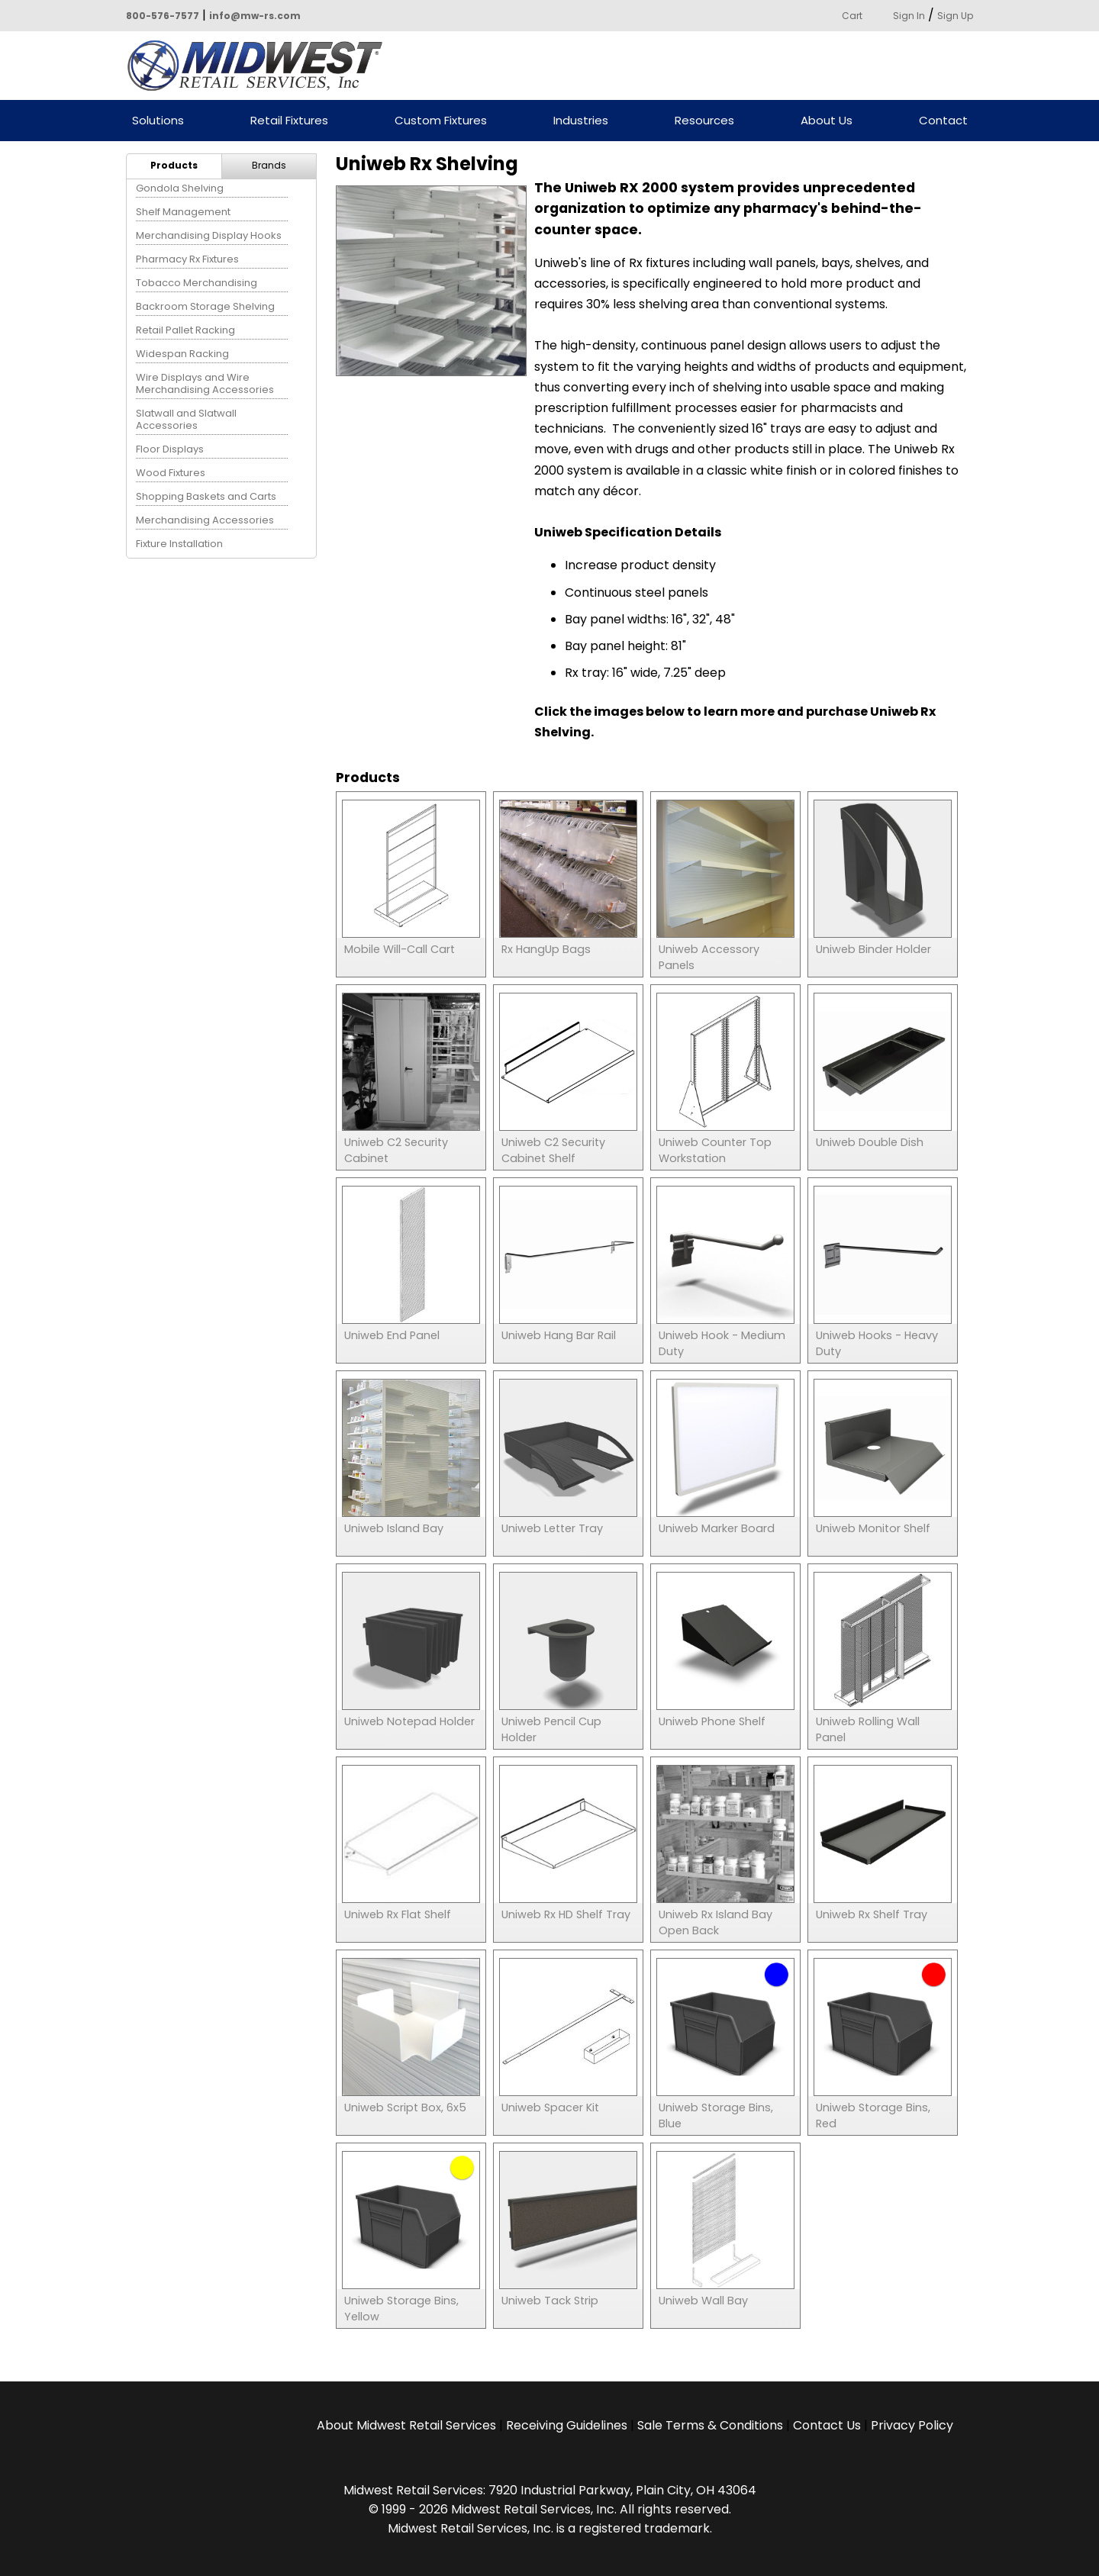 The width and height of the screenshot is (1099, 2576). Describe the element at coordinates (180, 188) in the screenshot. I see `Gondola Shelving [menuitem]` at that location.